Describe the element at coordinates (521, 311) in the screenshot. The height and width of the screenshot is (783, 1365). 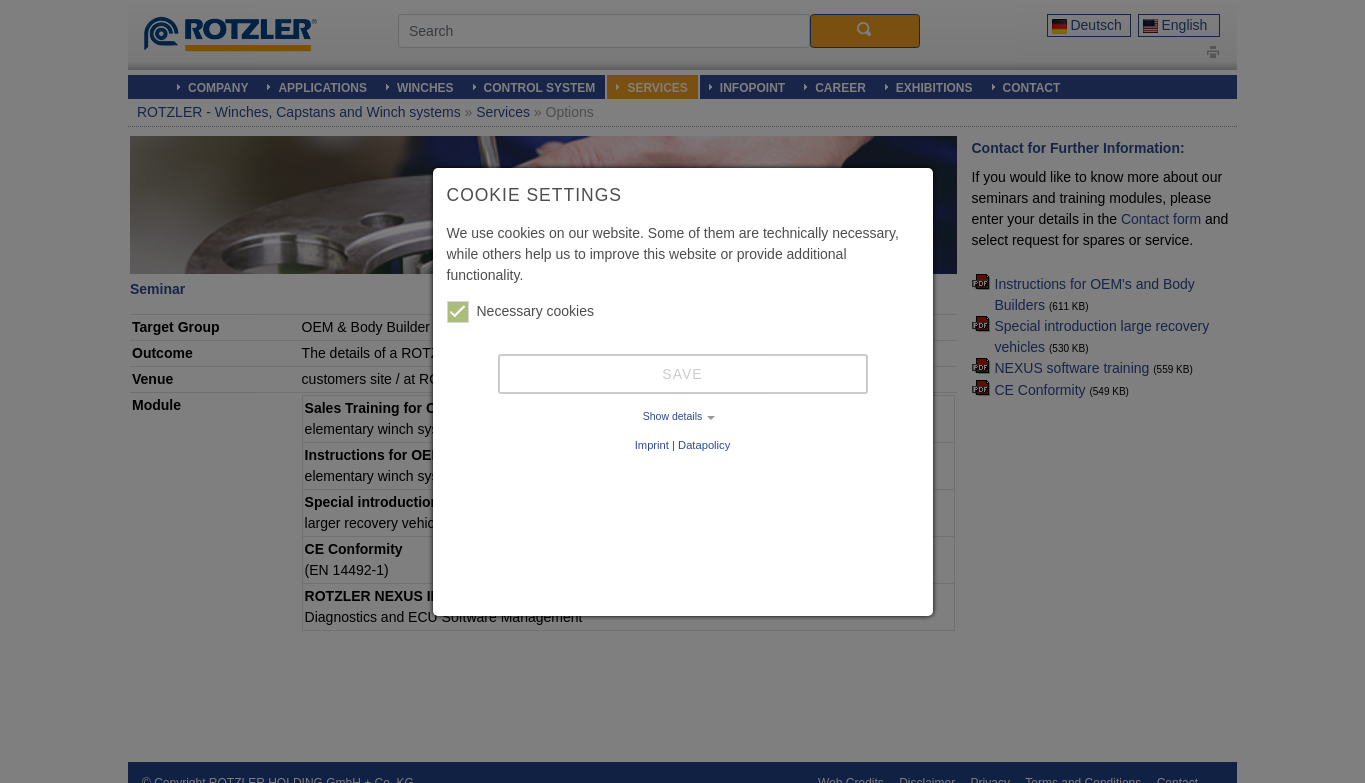
I see `Necessary cookies` at that location.